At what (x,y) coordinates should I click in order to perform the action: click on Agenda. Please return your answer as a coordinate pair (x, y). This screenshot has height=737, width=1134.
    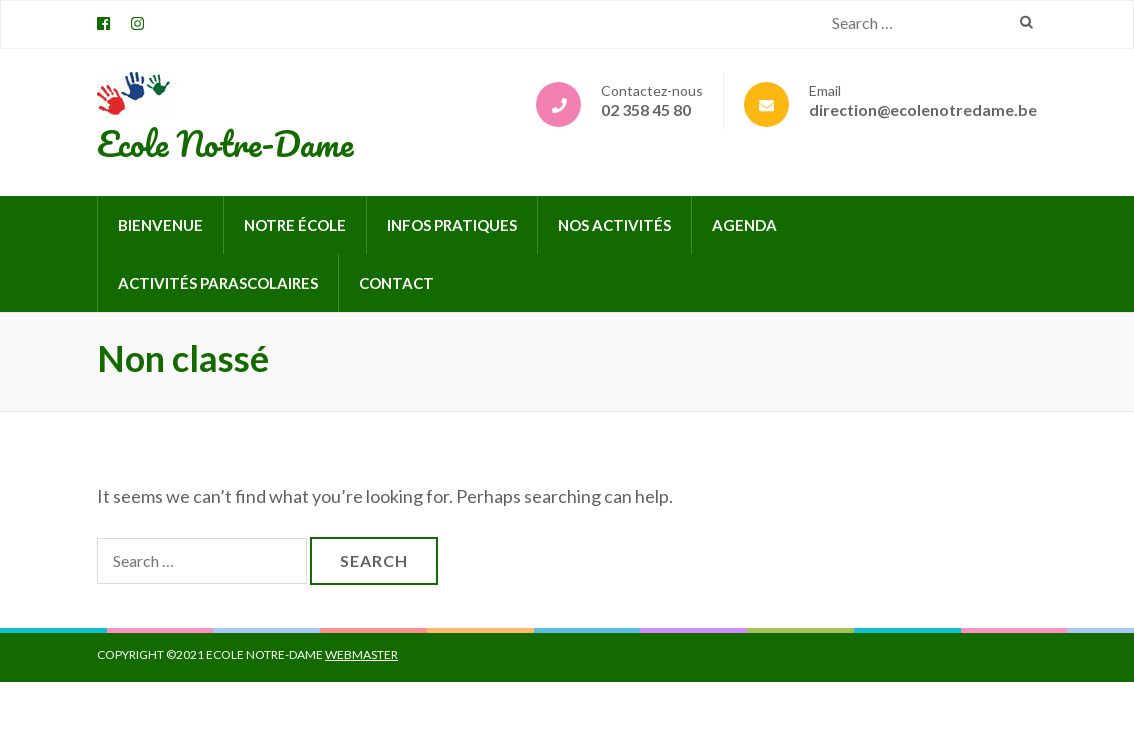
    Looking at the image, I should click on (744, 225).